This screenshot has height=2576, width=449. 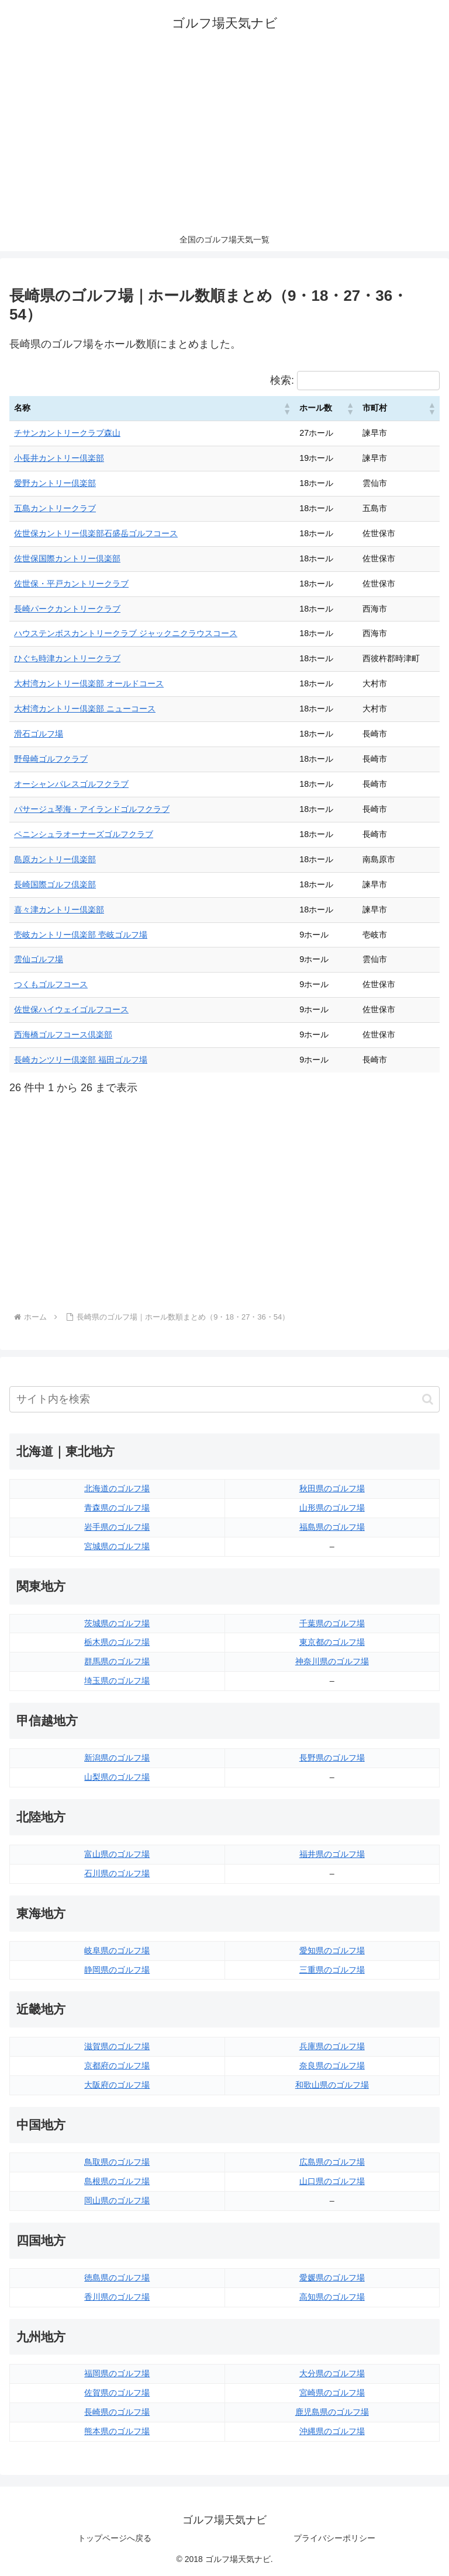 I want to click on 宮崎県のゴルフ場, so click(x=332, y=2392).